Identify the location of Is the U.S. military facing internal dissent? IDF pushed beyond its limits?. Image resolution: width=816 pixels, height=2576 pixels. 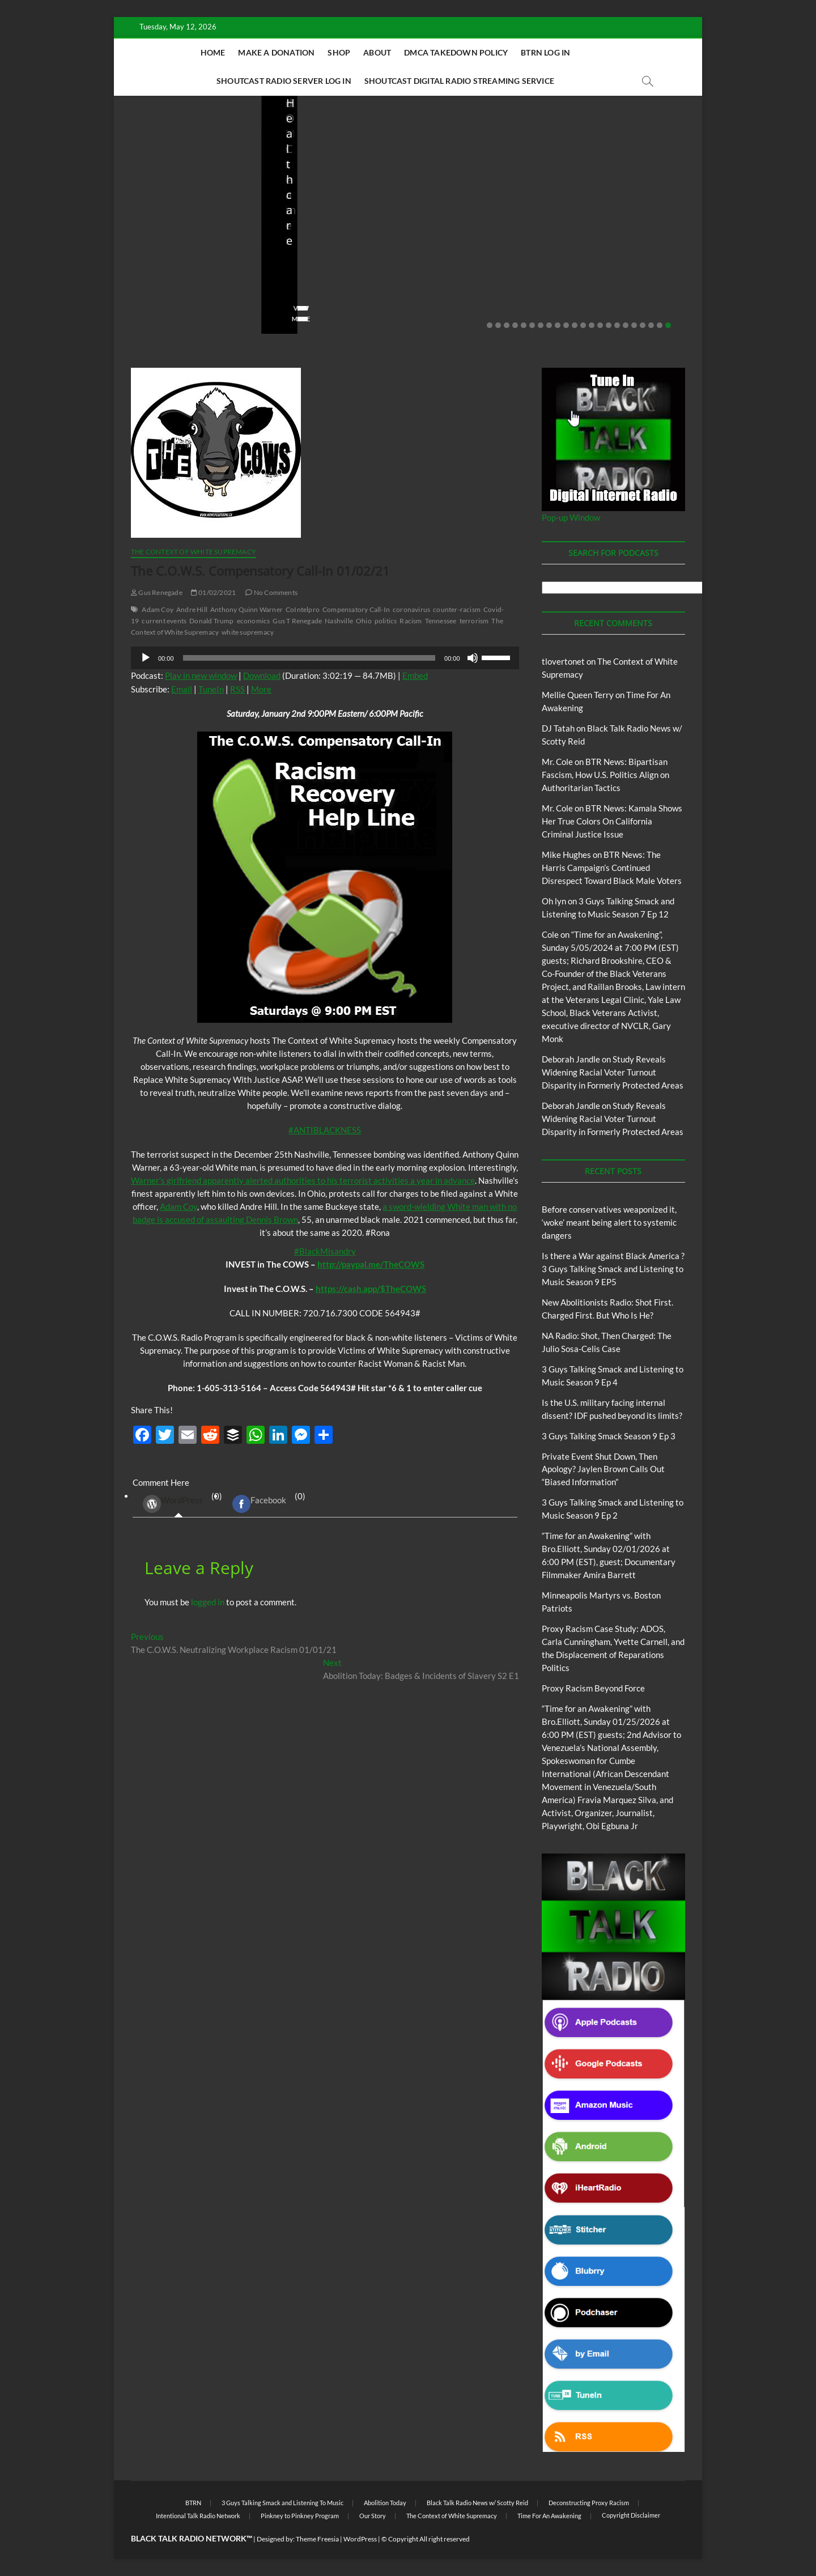
(627, 247).